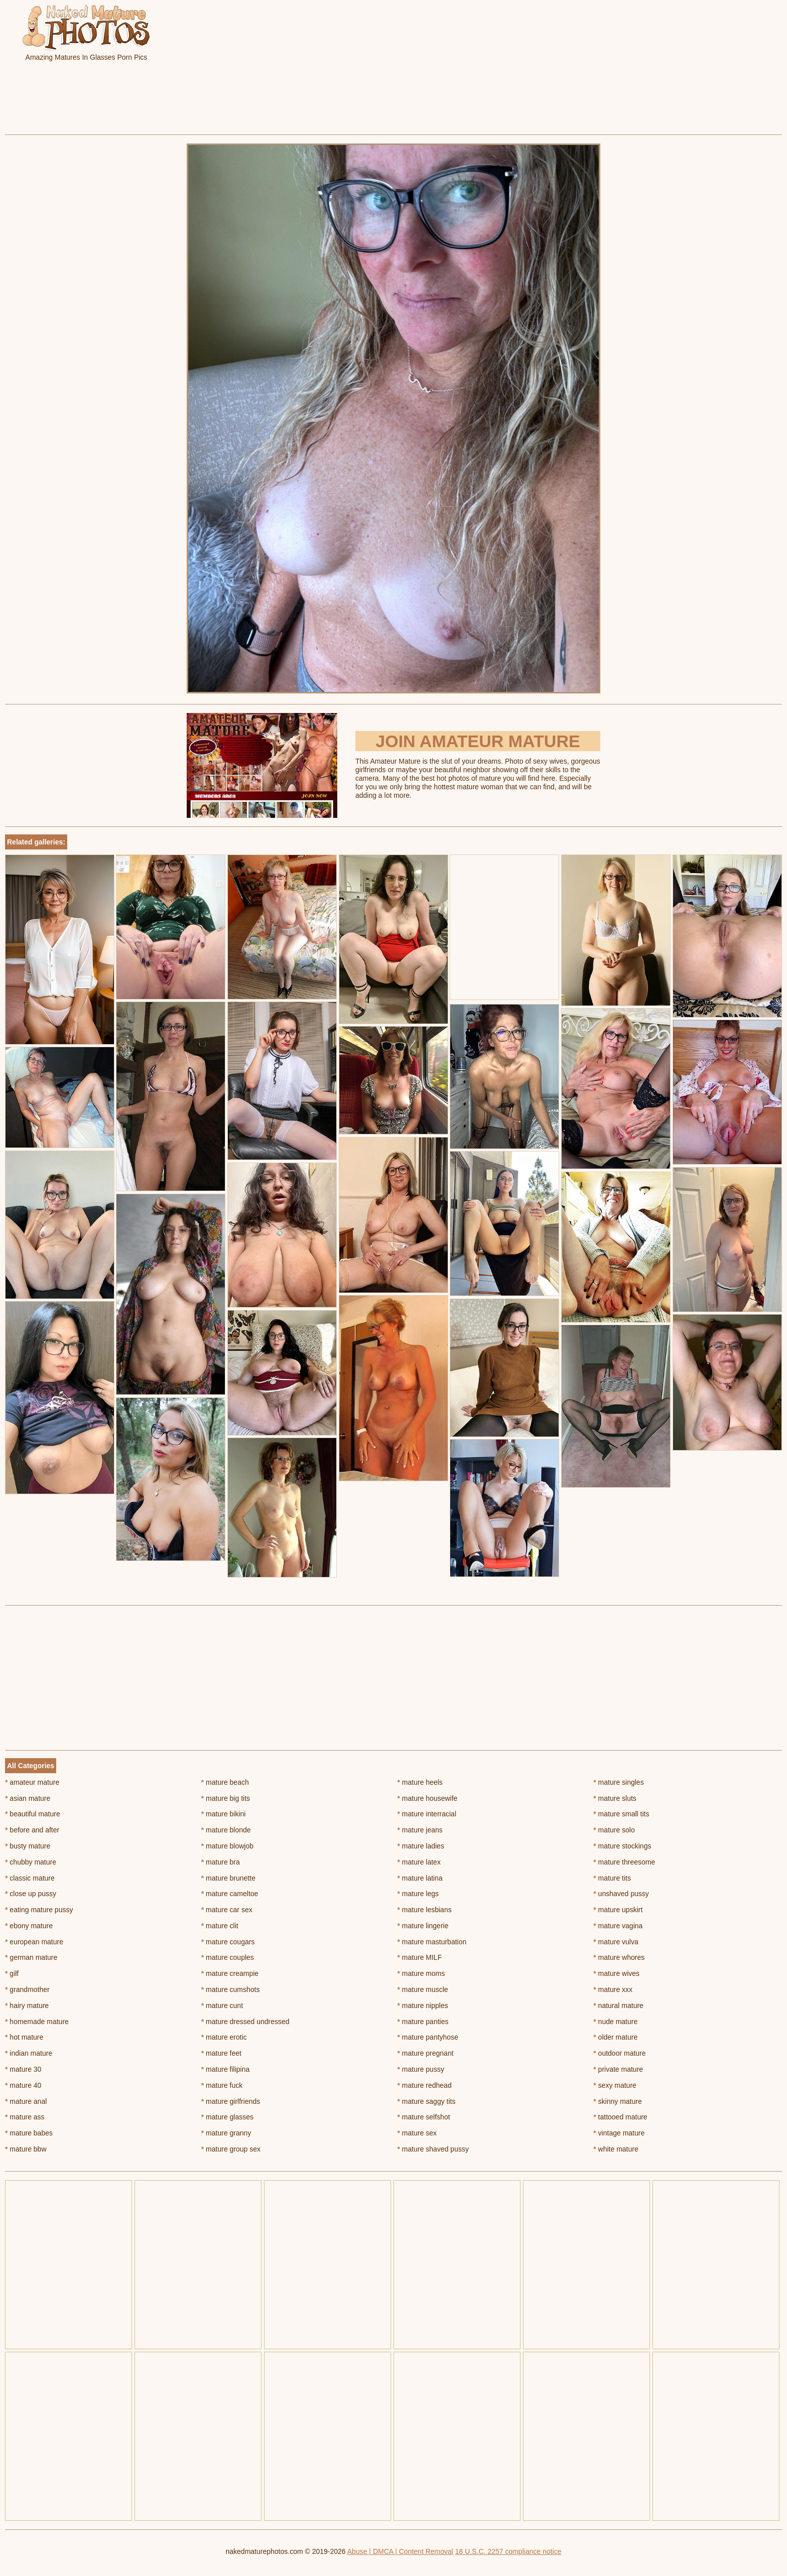  What do you see at coordinates (226, 1830) in the screenshot?
I see `mature blonde` at bounding box center [226, 1830].